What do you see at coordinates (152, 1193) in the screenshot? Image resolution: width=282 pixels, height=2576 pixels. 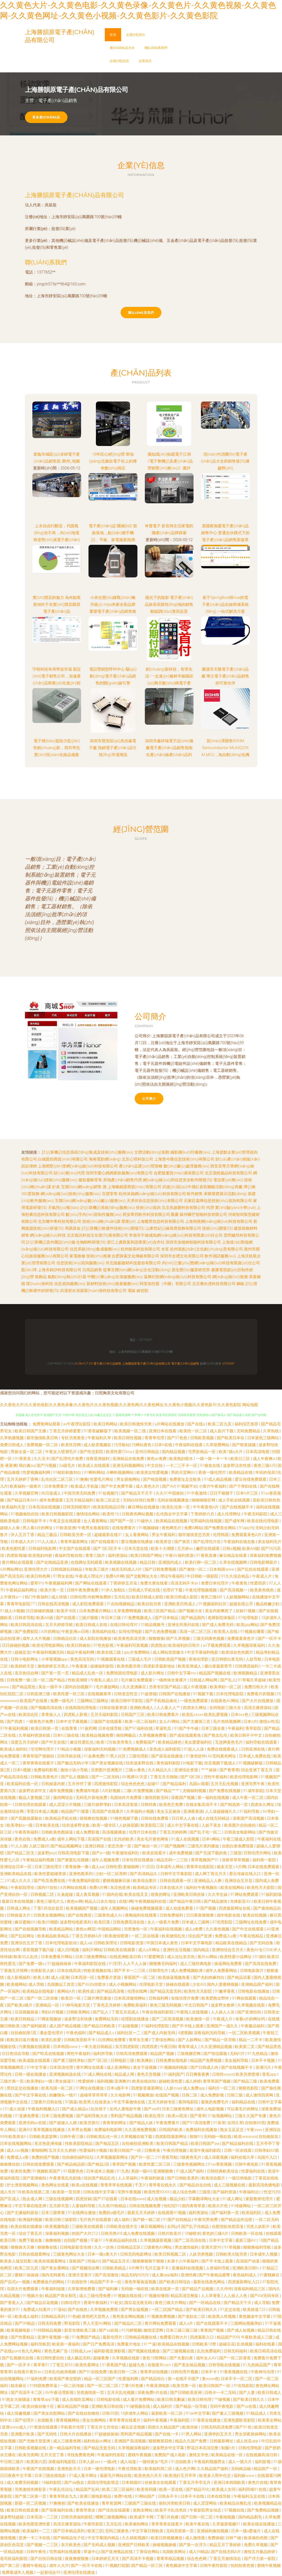 I see `杭州沭鼎網(wǎng)絡(luò)科技有限公司` at bounding box center [152, 1193].